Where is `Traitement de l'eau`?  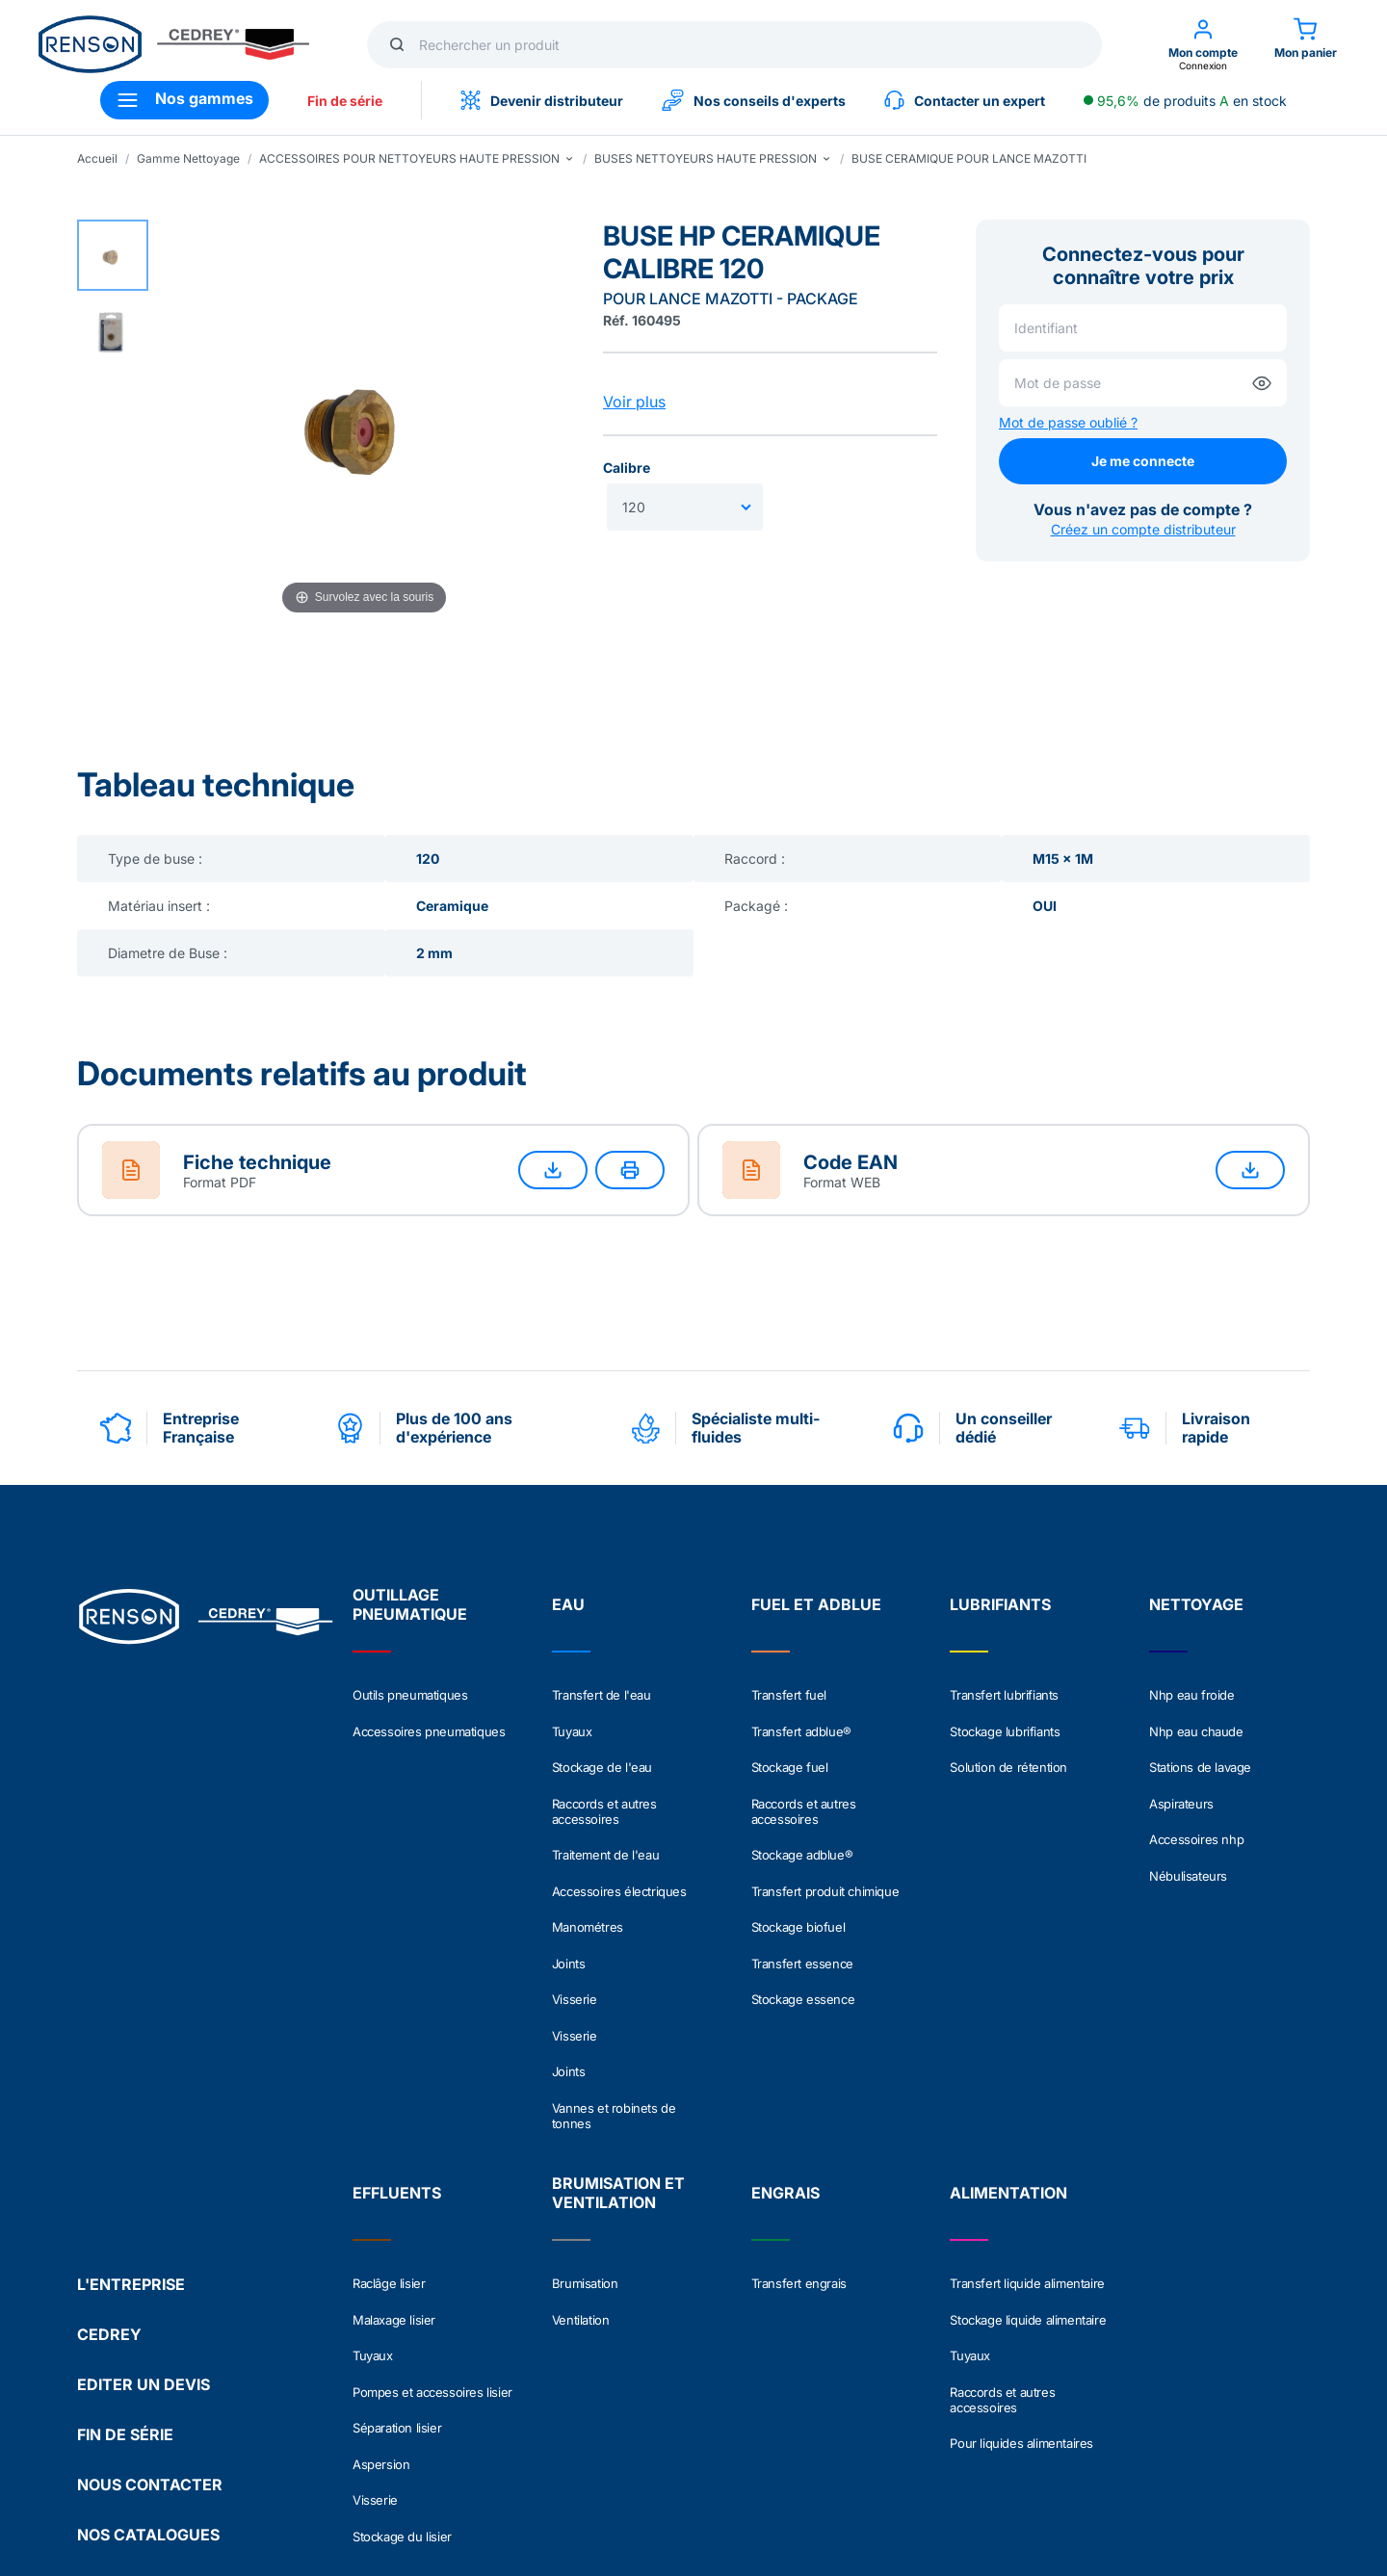 Traitement de l'eau is located at coordinates (605, 1810).